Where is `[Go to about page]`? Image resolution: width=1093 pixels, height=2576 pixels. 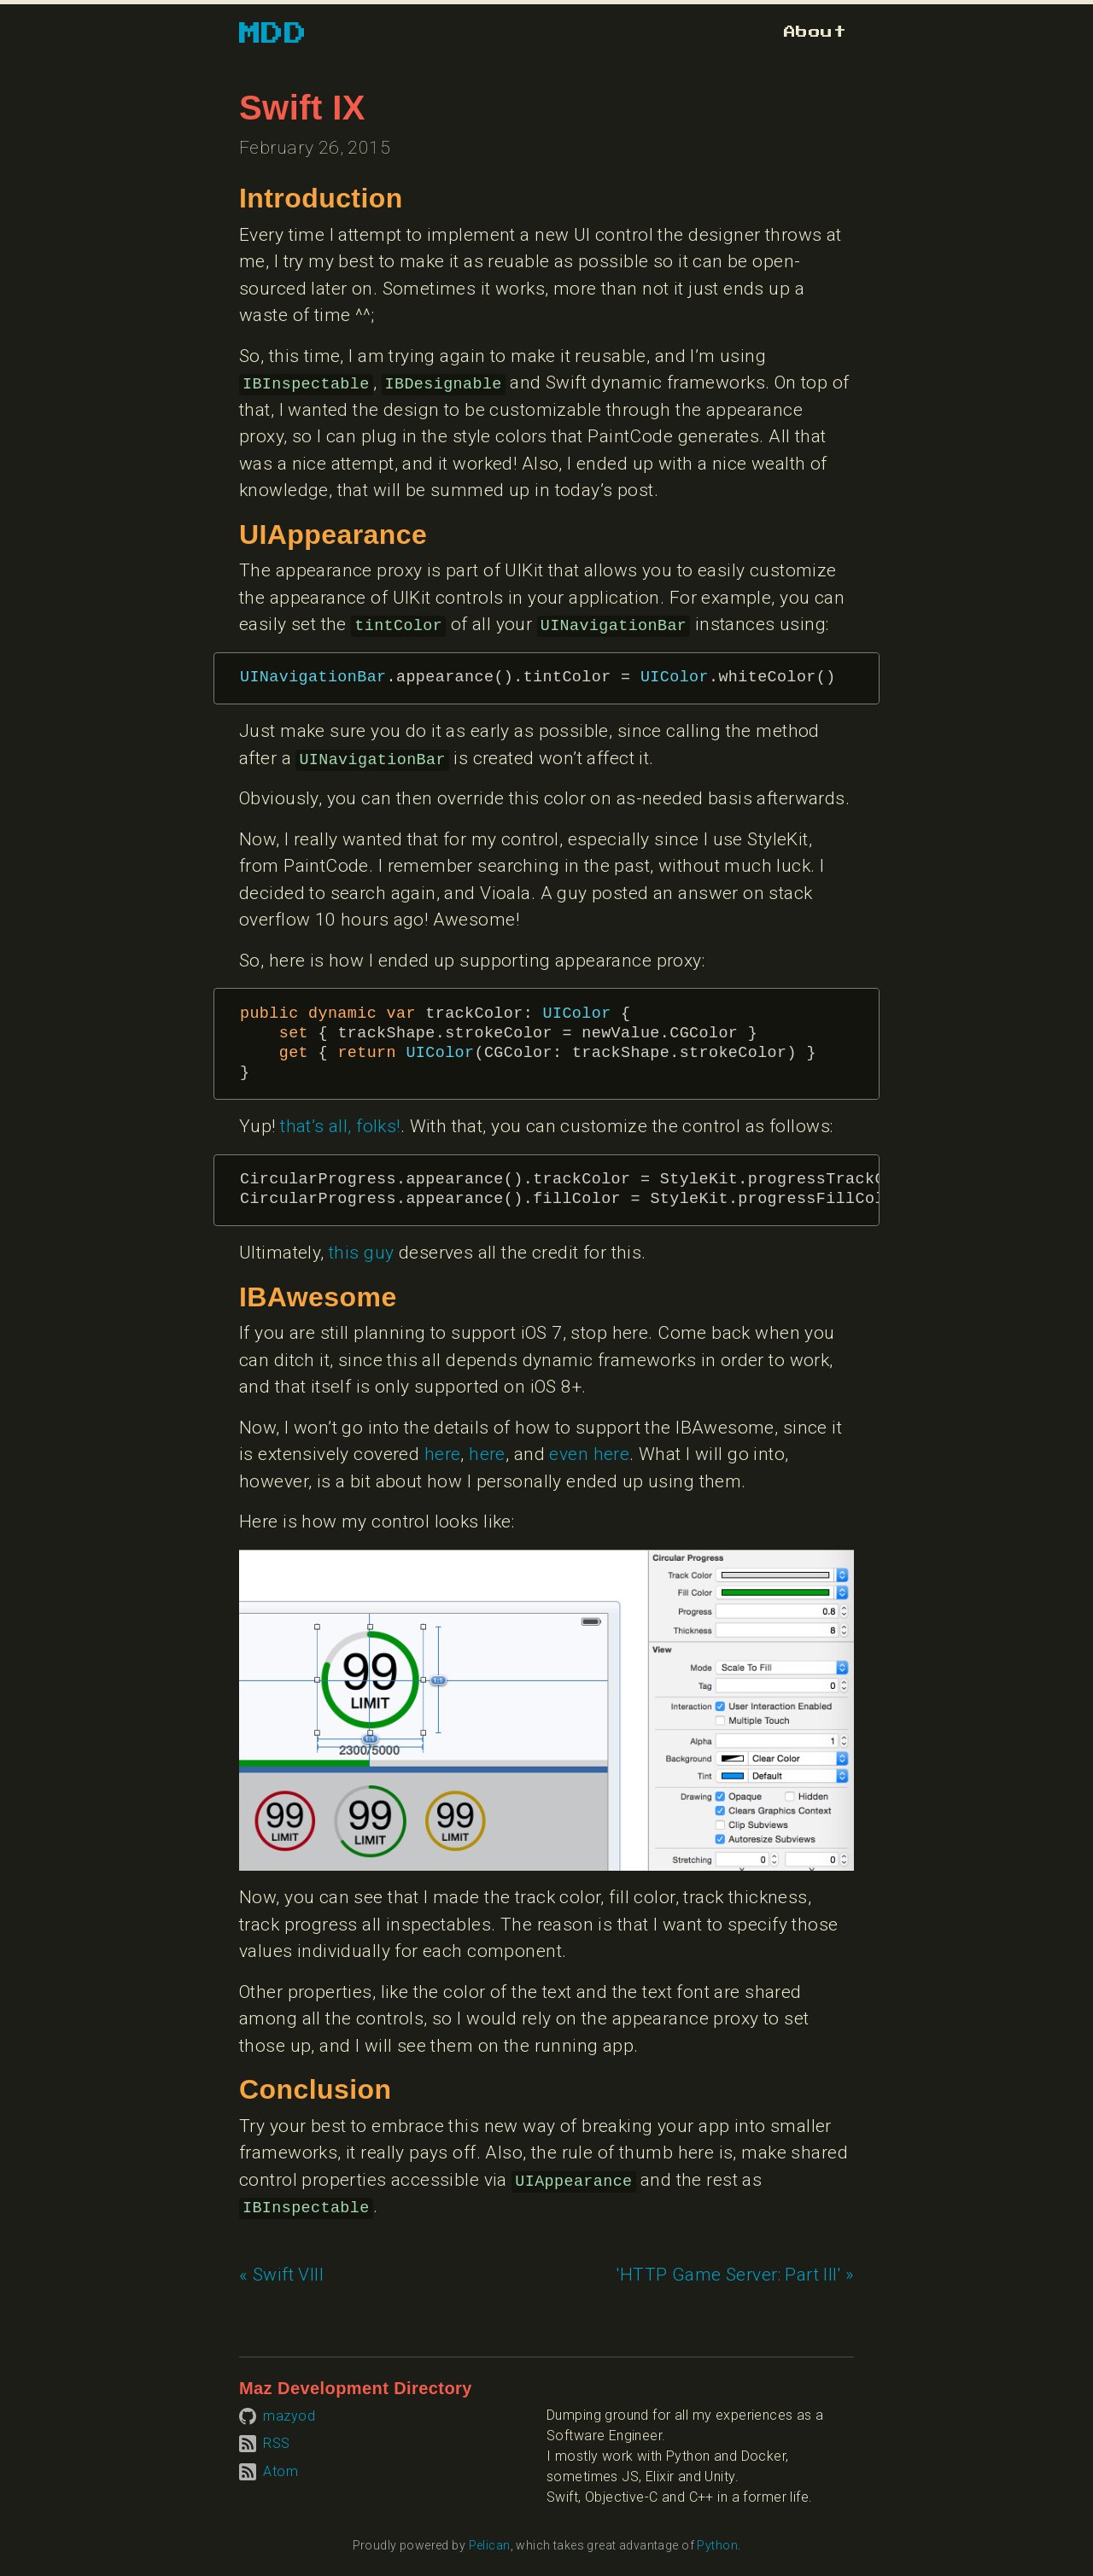 [Go to about page] is located at coordinates (815, 32).